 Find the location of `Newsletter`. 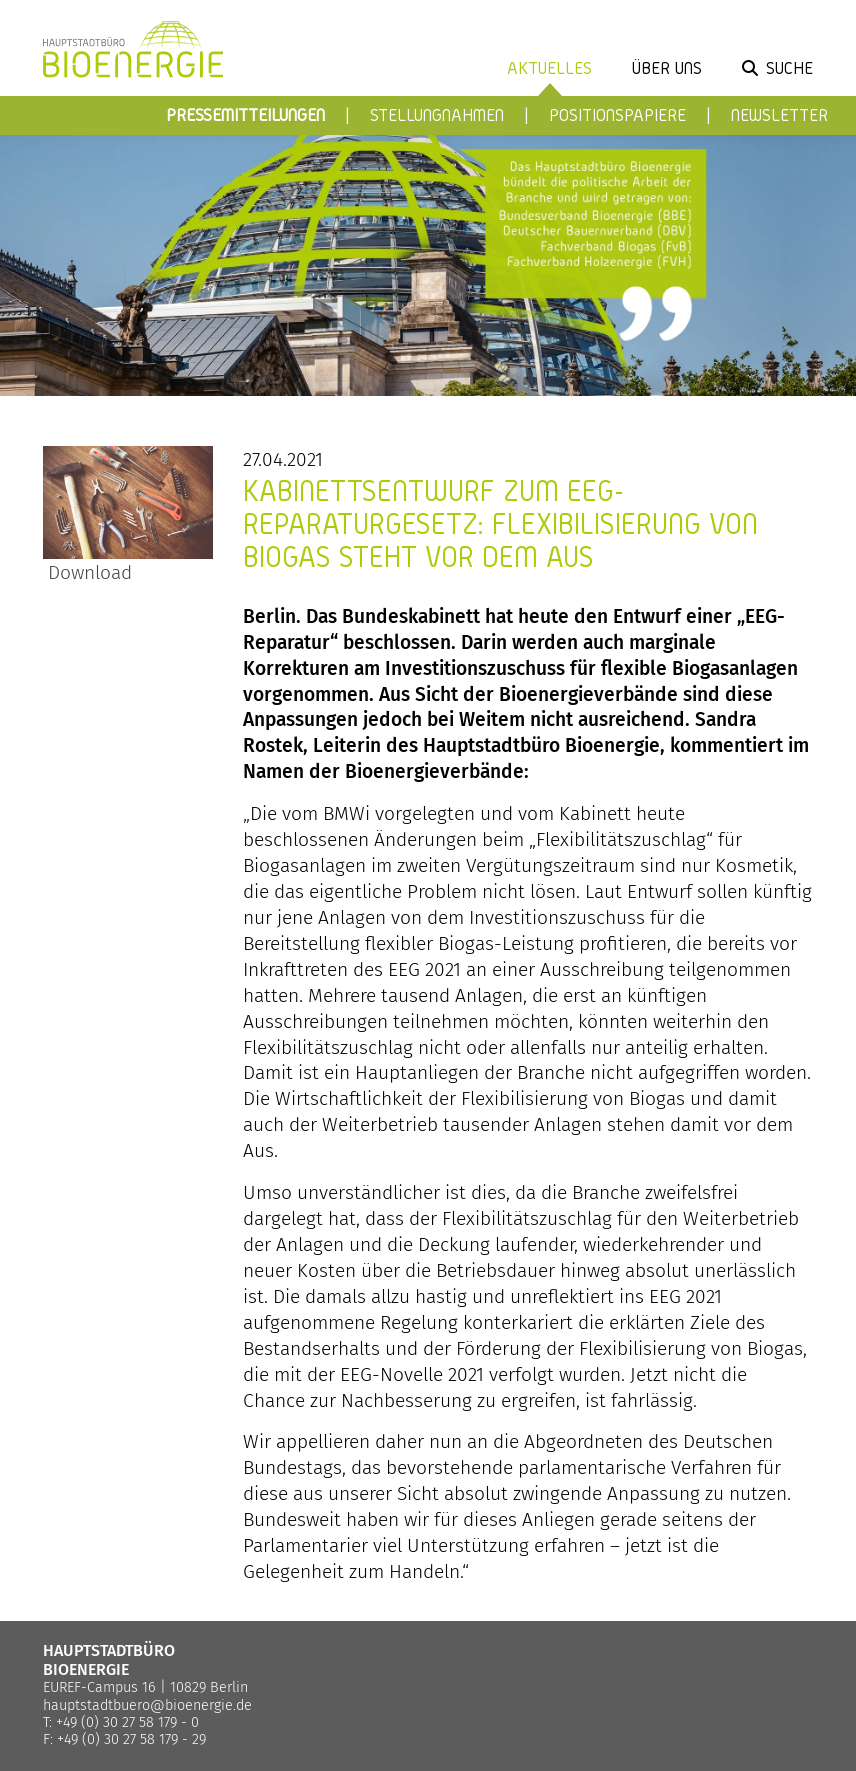

Newsletter is located at coordinates (779, 114).